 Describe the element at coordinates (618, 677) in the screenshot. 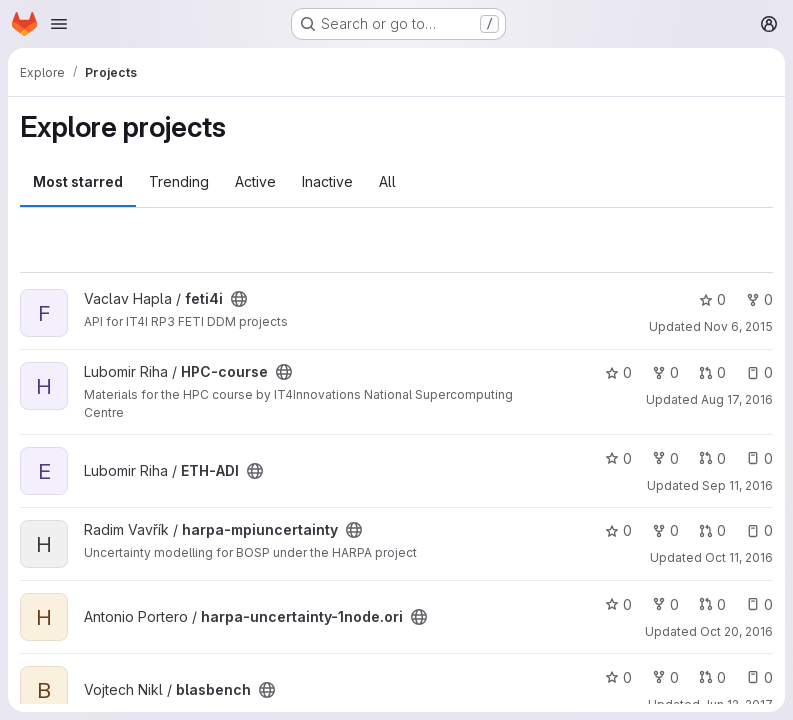

I see `0 [blasbench has 0 stars]` at that location.